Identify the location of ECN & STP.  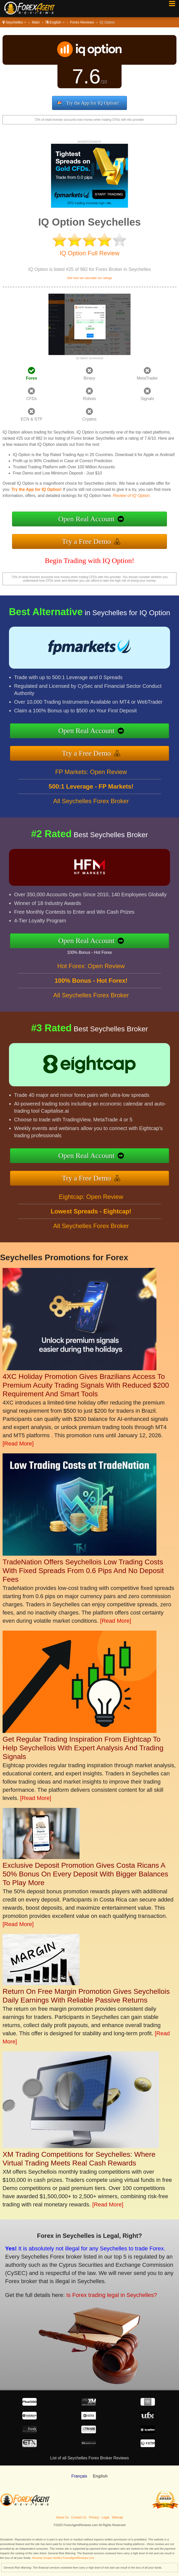
(31, 419).